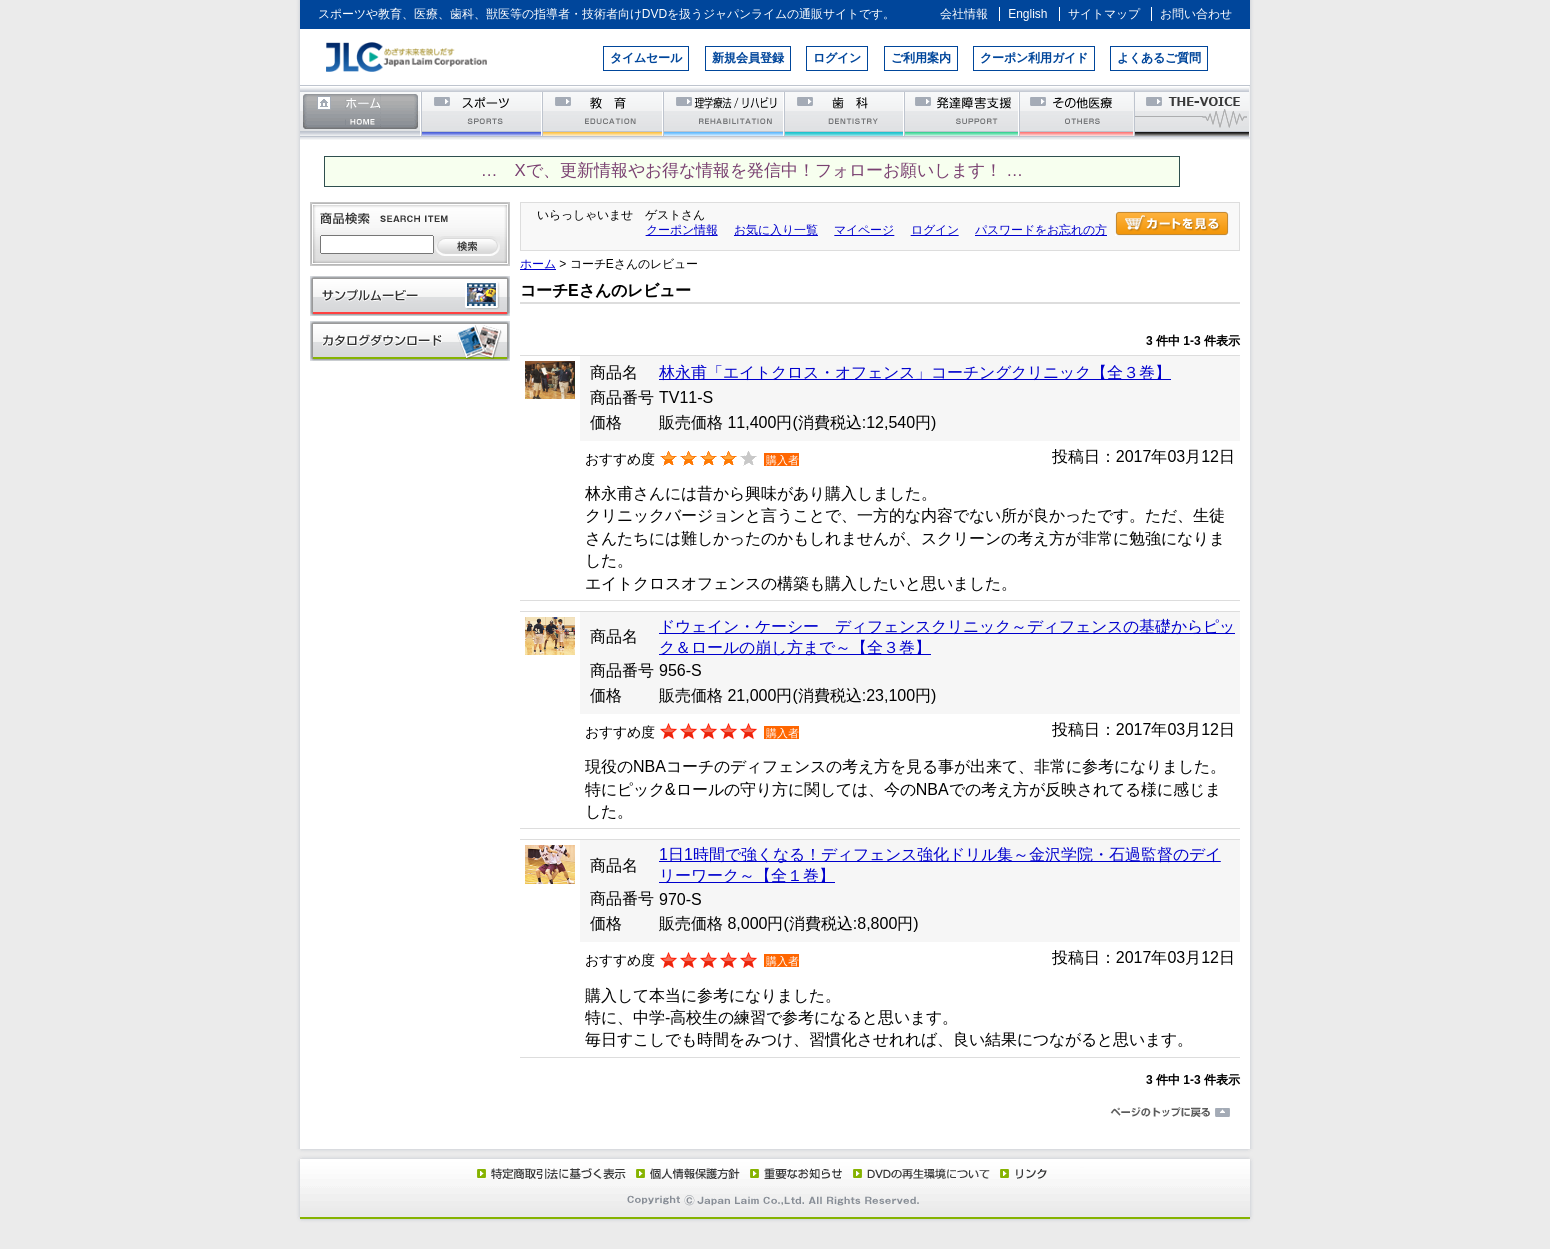 This screenshot has height=1249, width=1550. What do you see at coordinates (923, 1173) in the screenshot?
I see `DVD再生環境について` at bounding box center [923, 1173].